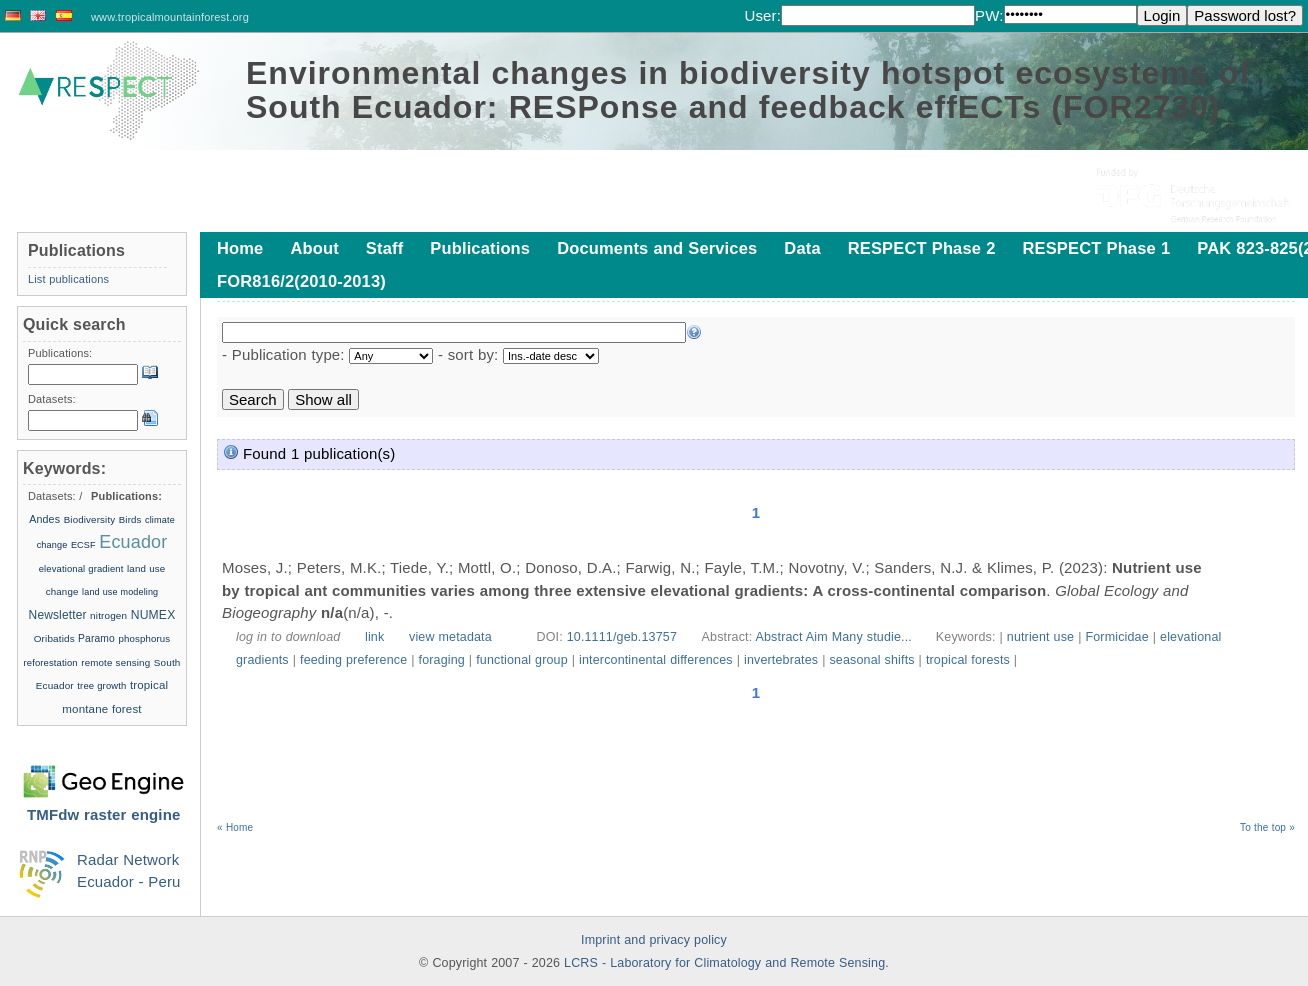 The height and width of the screenshot is (986, 1308). Describe the element at coordinates (1267, 827) in the screenshot. I see `To the top »` at that location.